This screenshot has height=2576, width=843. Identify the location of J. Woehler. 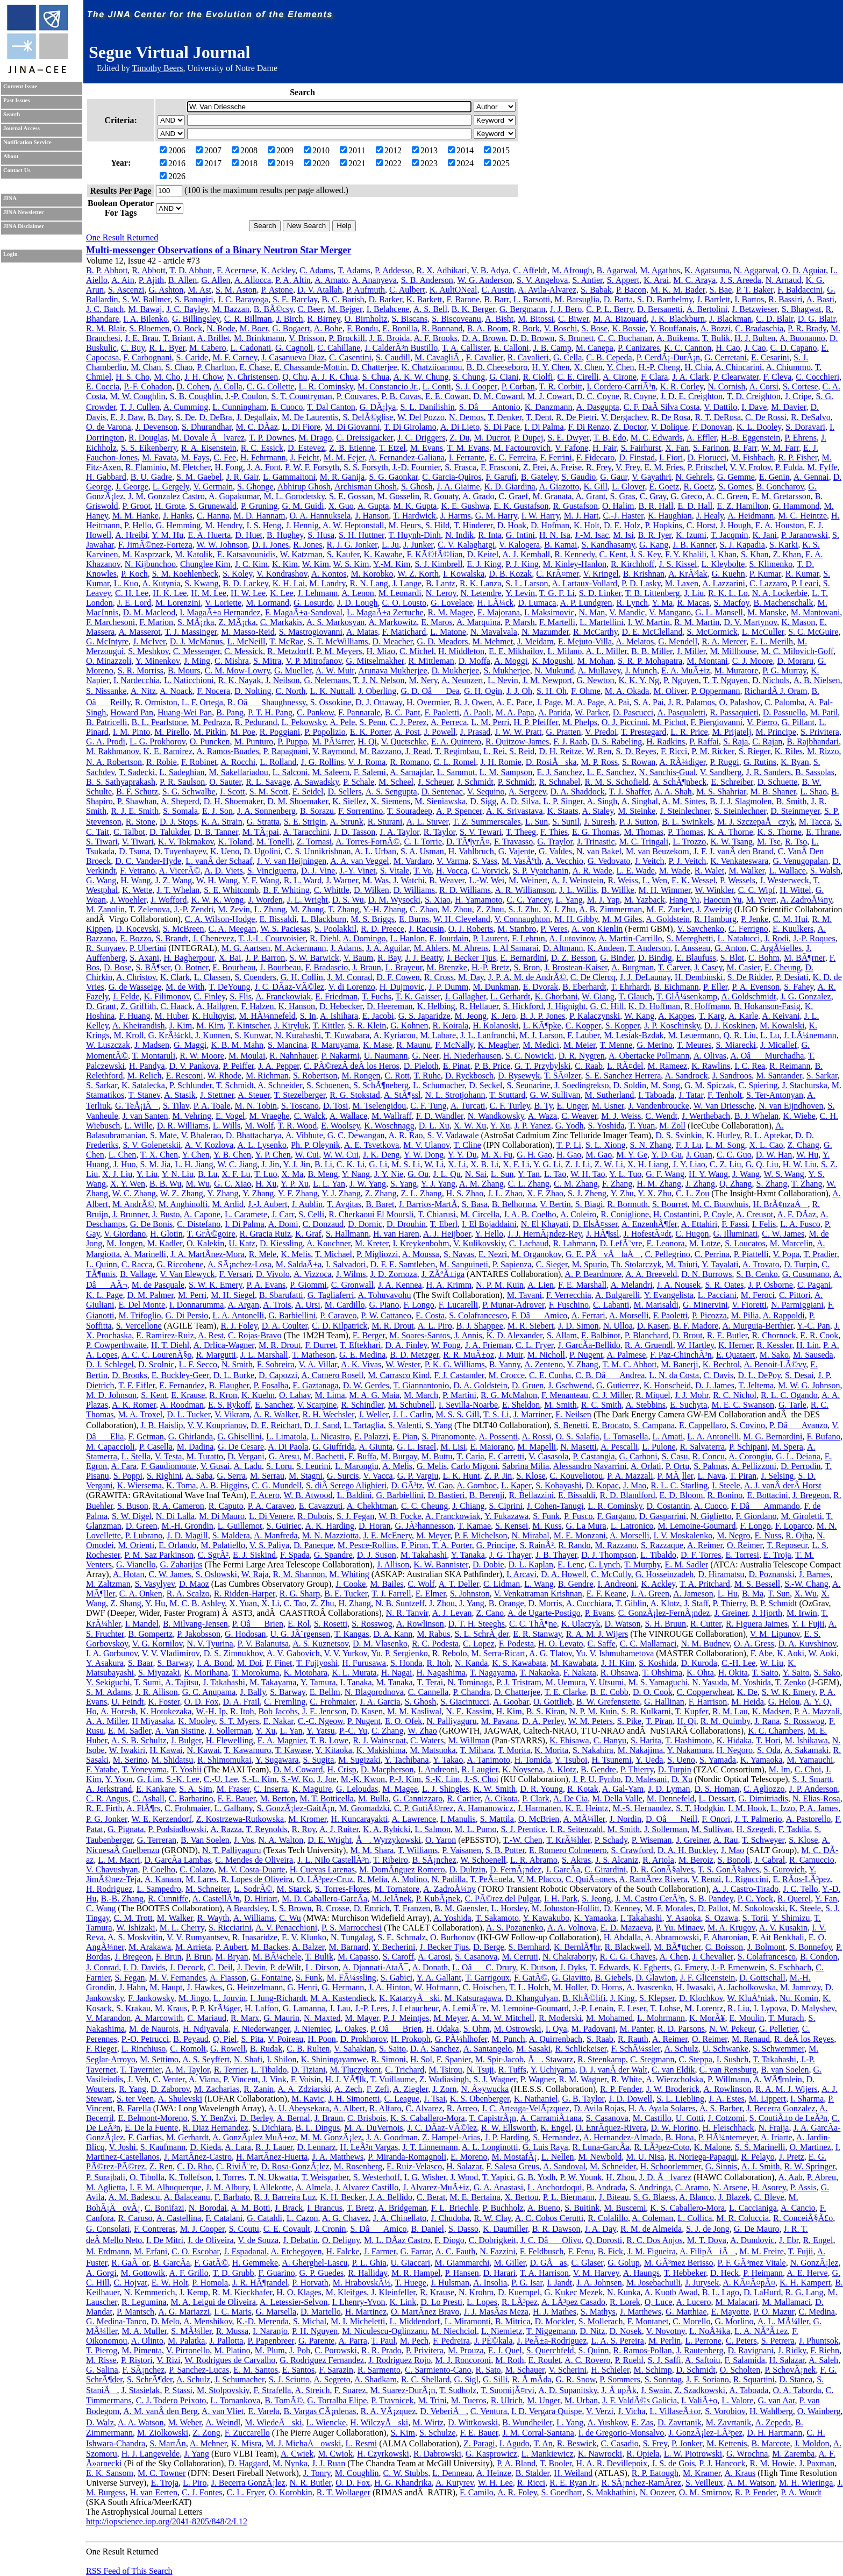
(128, 899).